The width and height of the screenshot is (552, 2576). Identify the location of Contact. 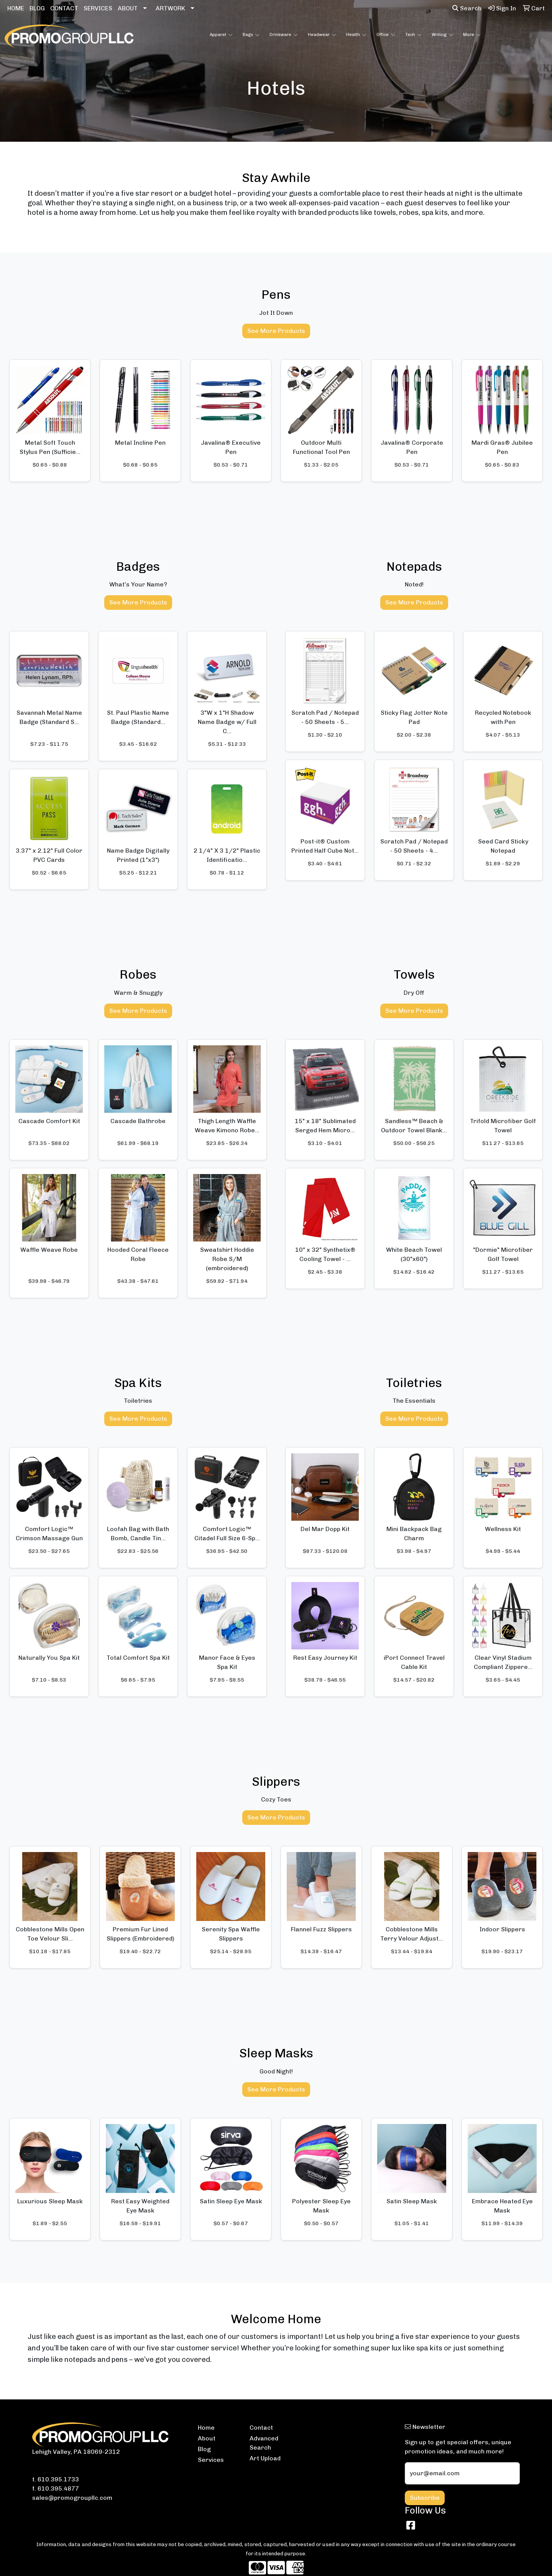
(261, 2427).